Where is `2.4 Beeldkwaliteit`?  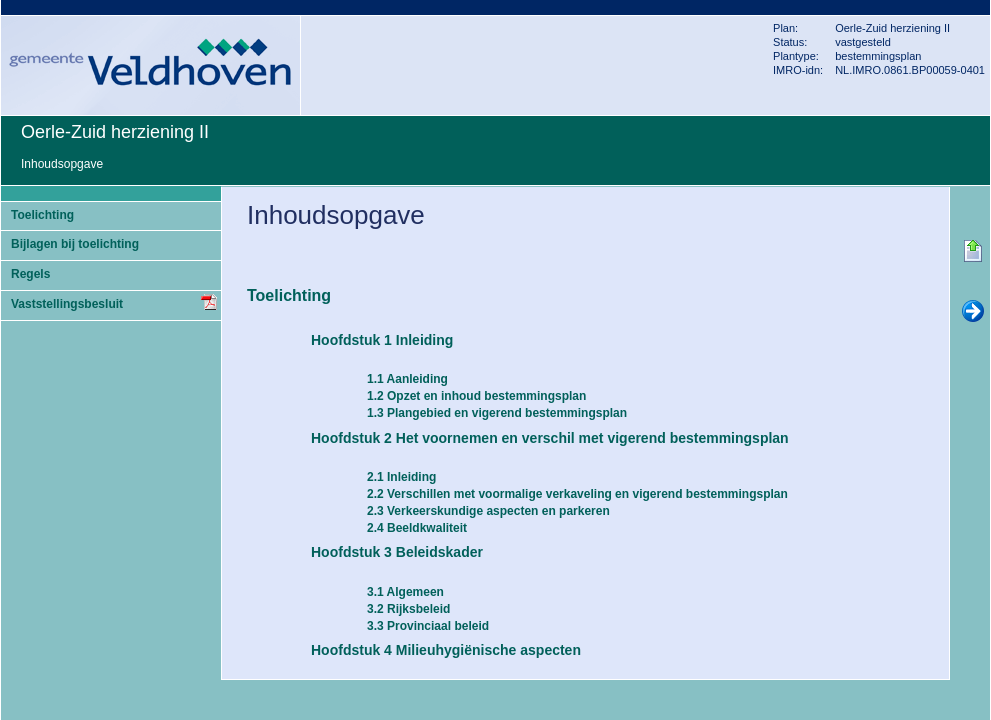
2.4 Beeldkwaliteit is located at coordinates (417, 528).